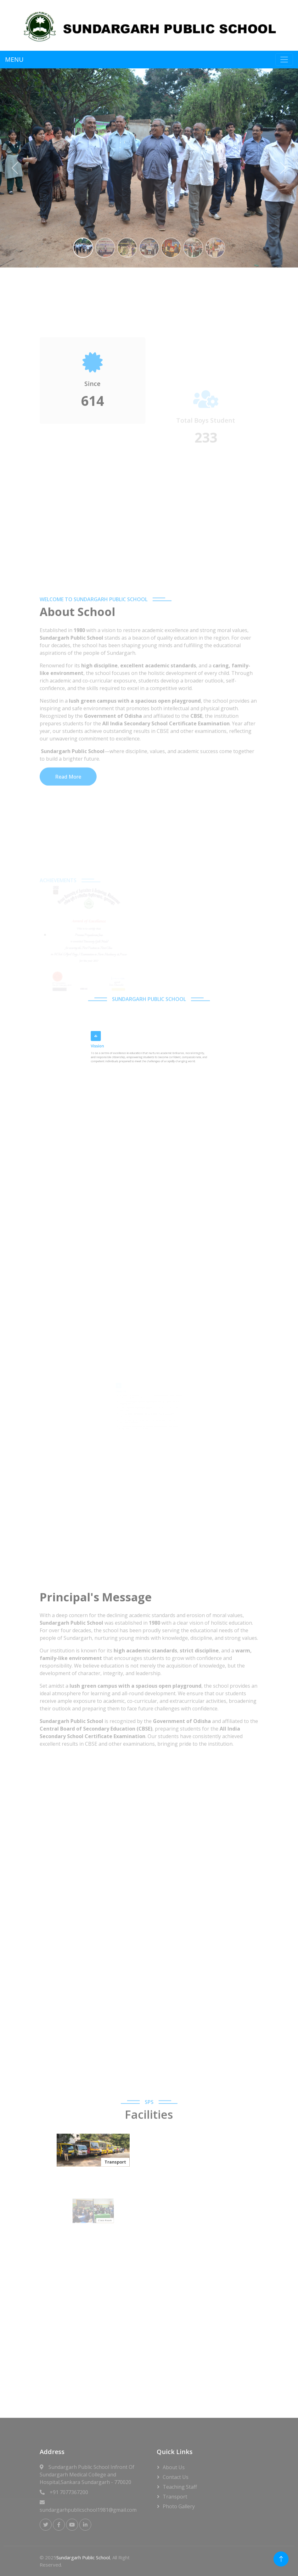 Image resolution: width=298 pixels, height=2576 pixels. I want to click on [Slide 3], so click(127, 248).